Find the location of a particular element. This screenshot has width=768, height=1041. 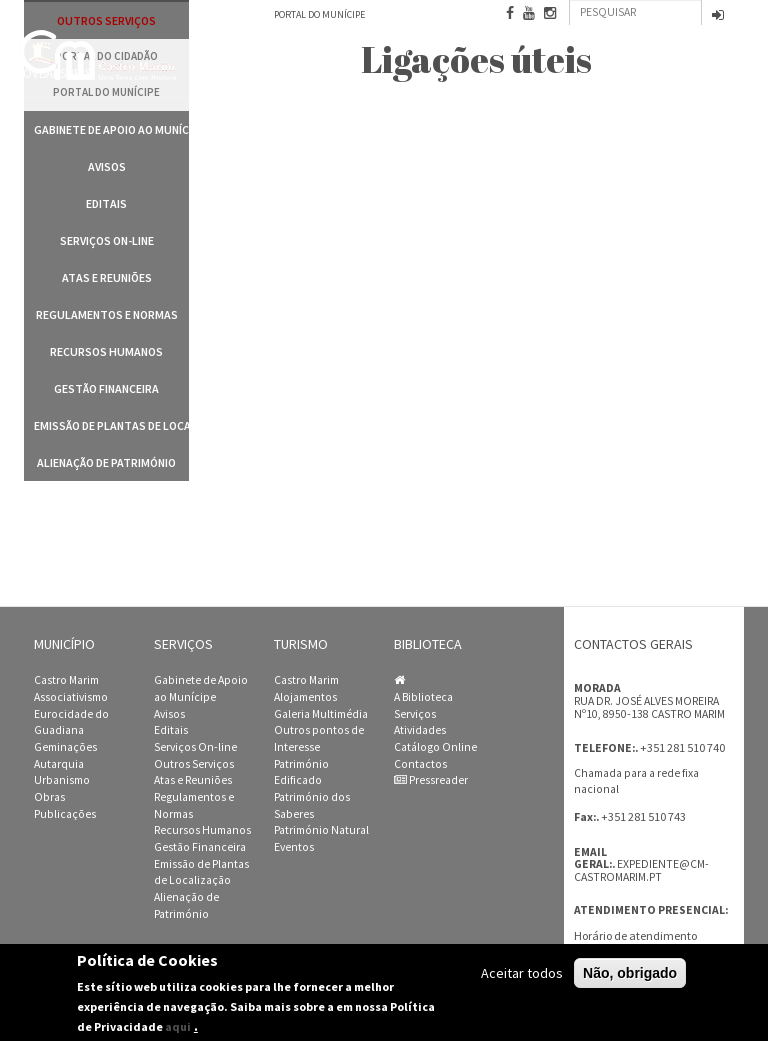

Pressreader is located at coordinates (431, 780).